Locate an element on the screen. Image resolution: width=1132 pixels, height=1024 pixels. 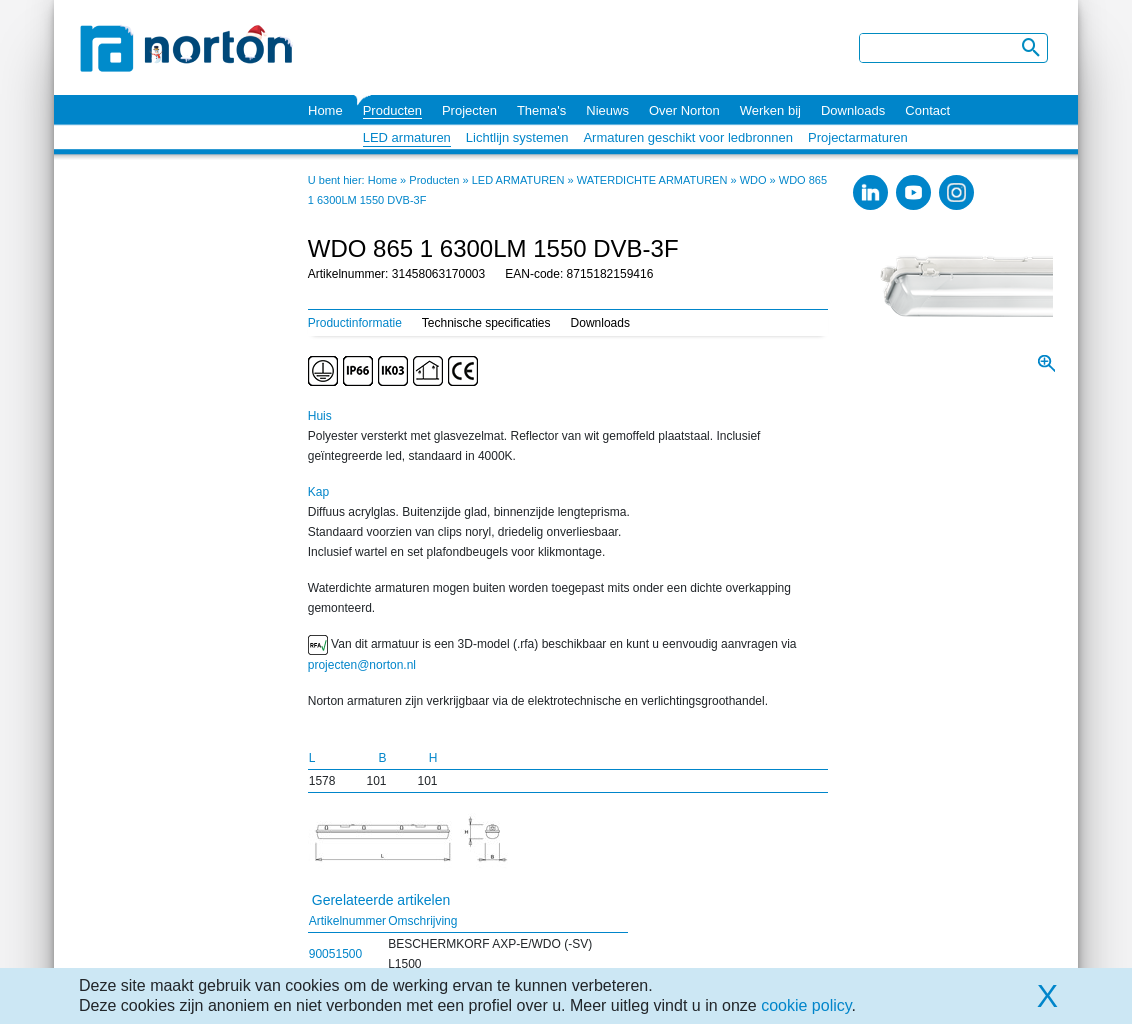
Projecten is located at coordinates (469, 110).